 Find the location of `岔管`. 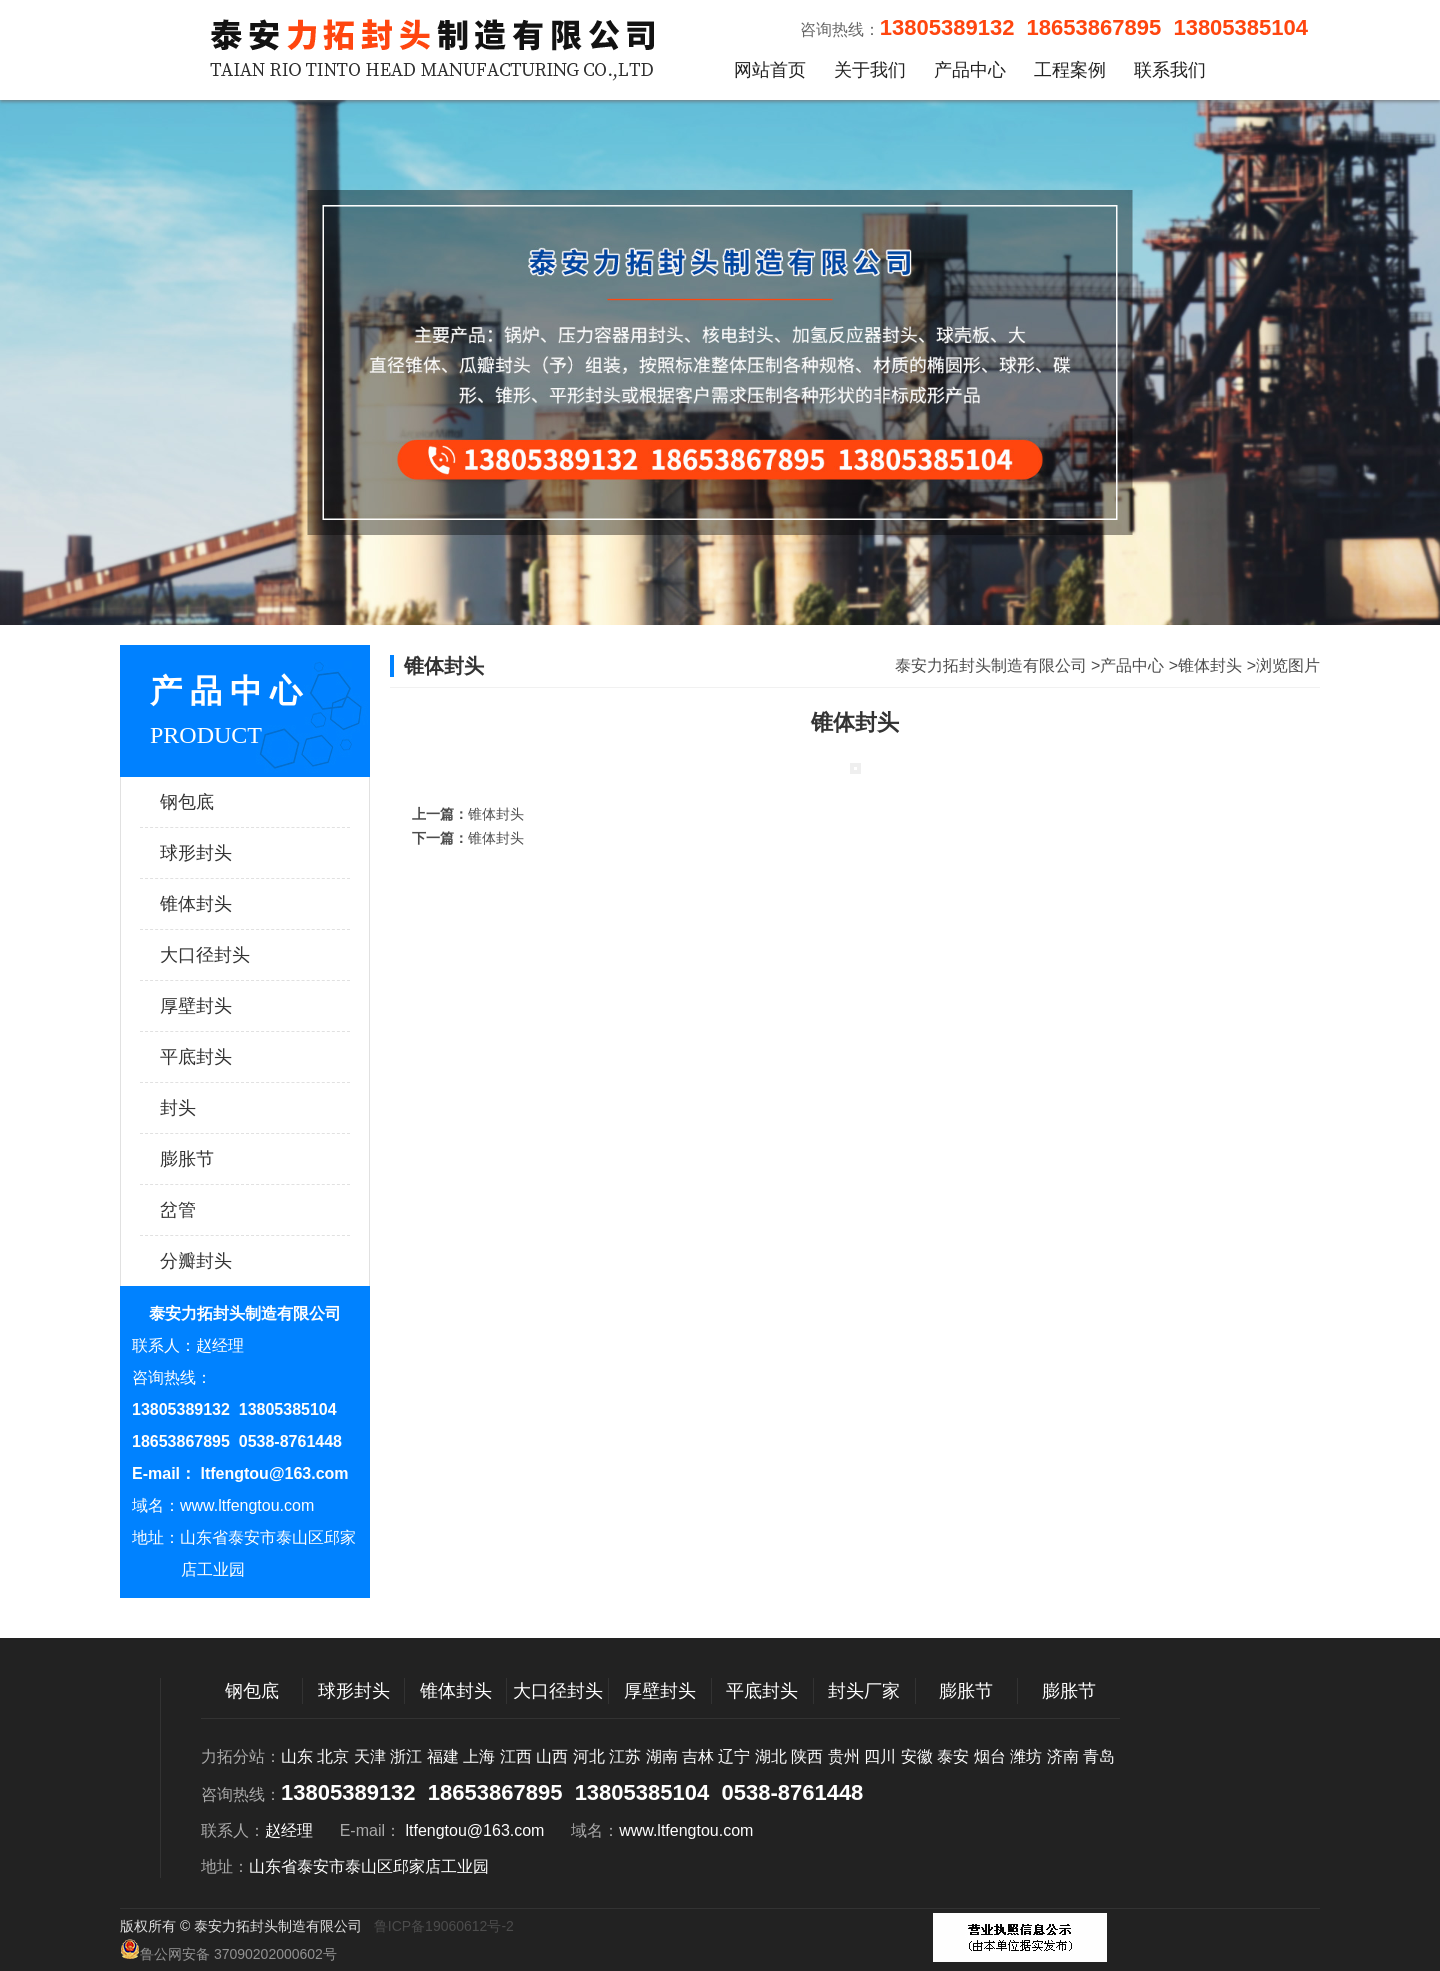

岔管 is located at coordinates (225, 1210).